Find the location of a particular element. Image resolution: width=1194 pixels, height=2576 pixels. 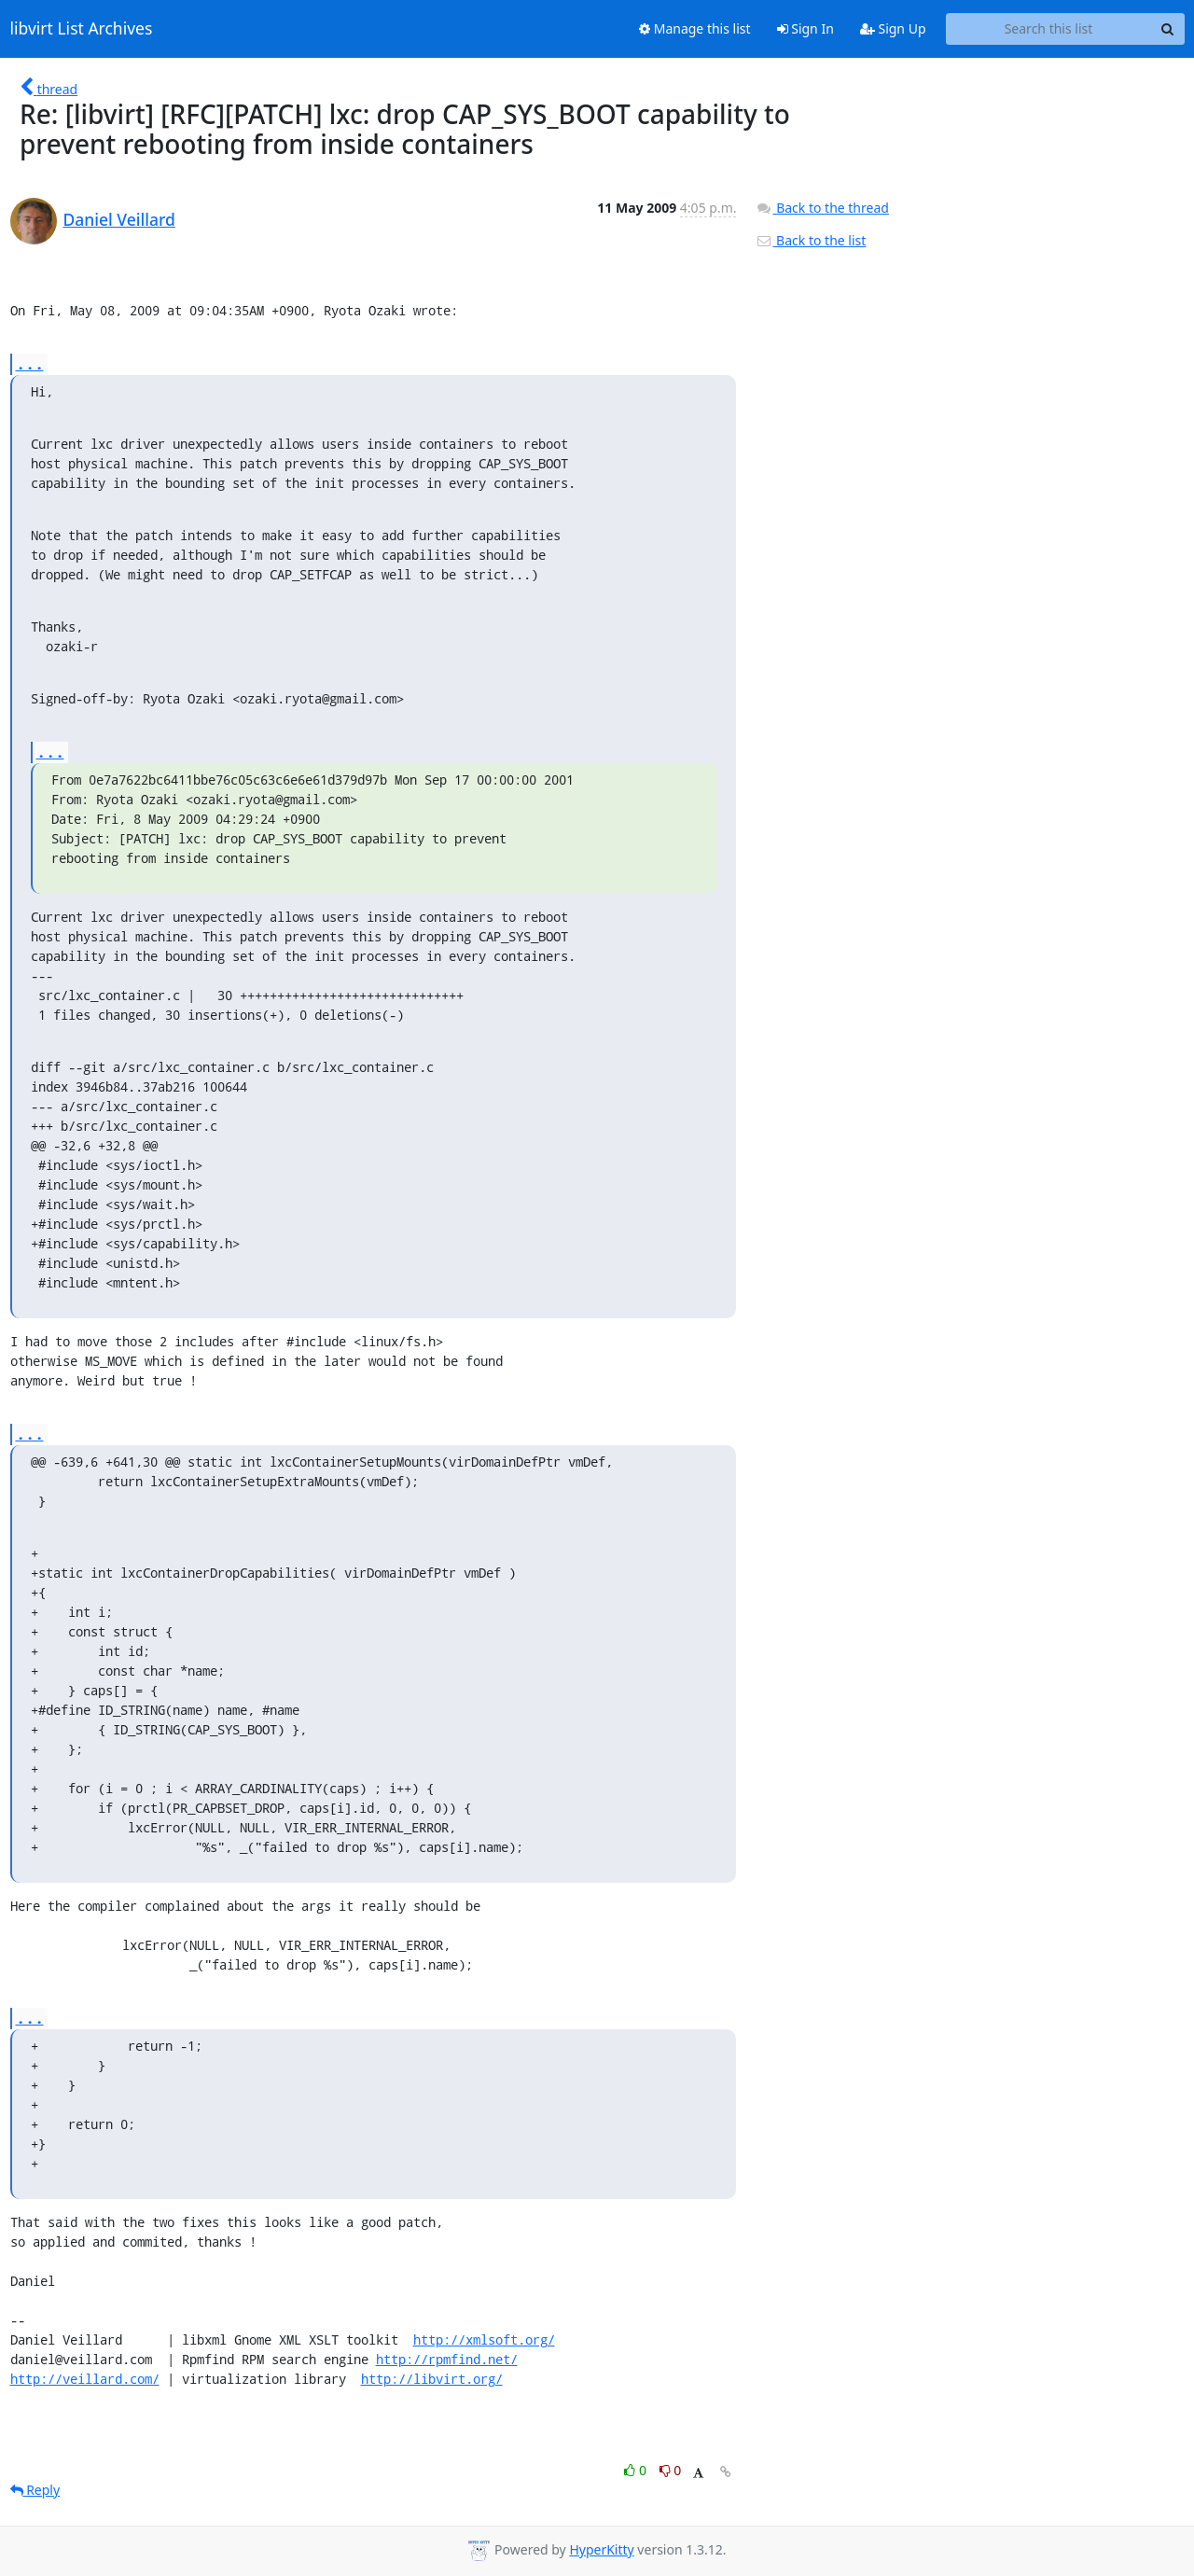

Manage this list is located at coordinates (695, 28).